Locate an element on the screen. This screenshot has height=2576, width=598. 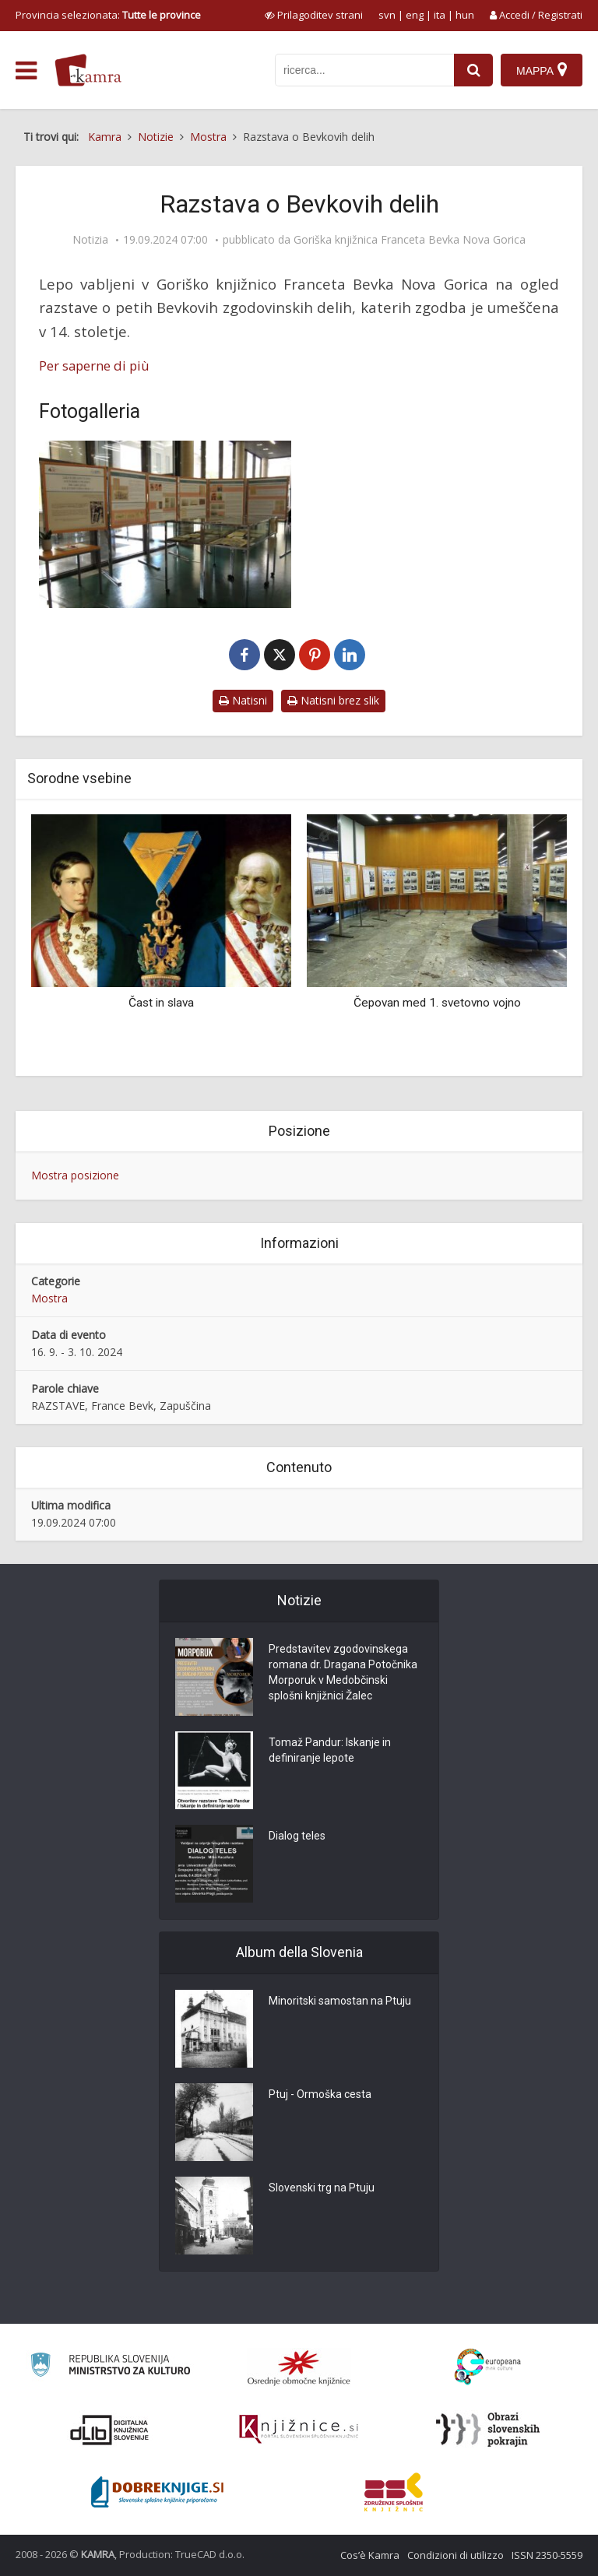
[Razstava o Bevkovih delih] is located at coordinates (165, 525).